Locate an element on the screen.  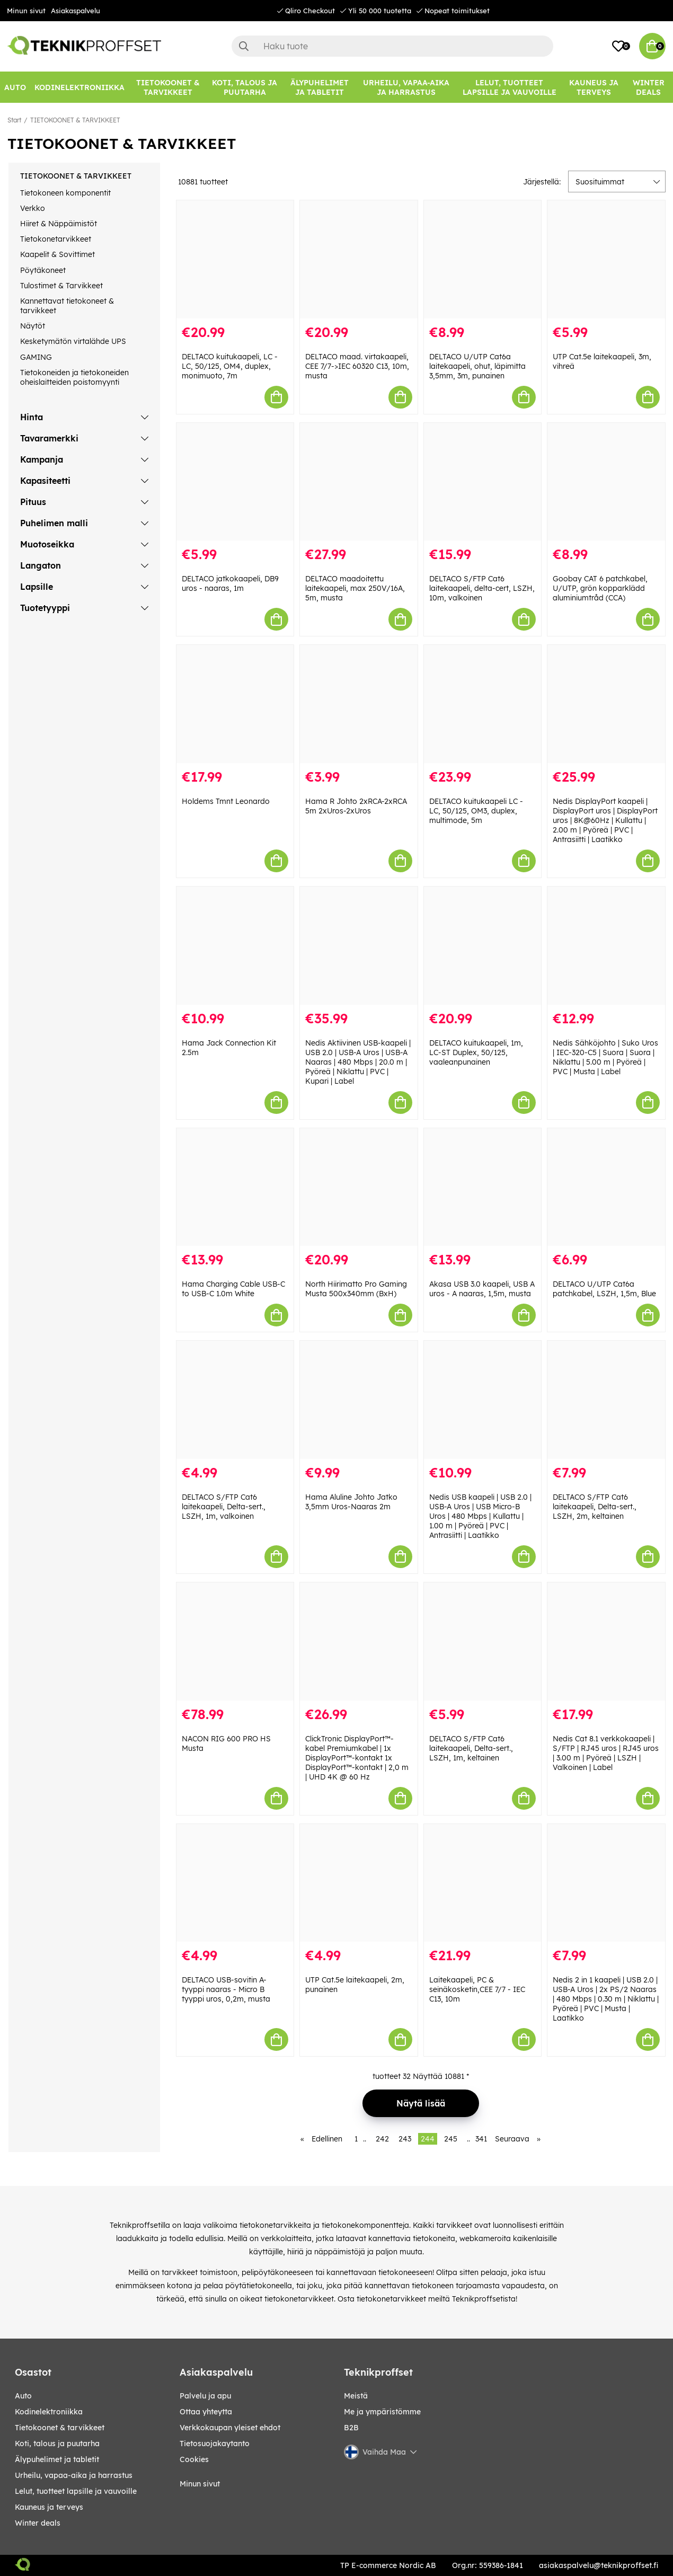
ClickTronic DisplayPort™-kabel Premiumkabel | 1x DisplayPort™-kontakt 1x DisplayPort™-kontakt | 2,0 m | UHD 4K @ 60 Hz is located at coordinates (357, 1758).